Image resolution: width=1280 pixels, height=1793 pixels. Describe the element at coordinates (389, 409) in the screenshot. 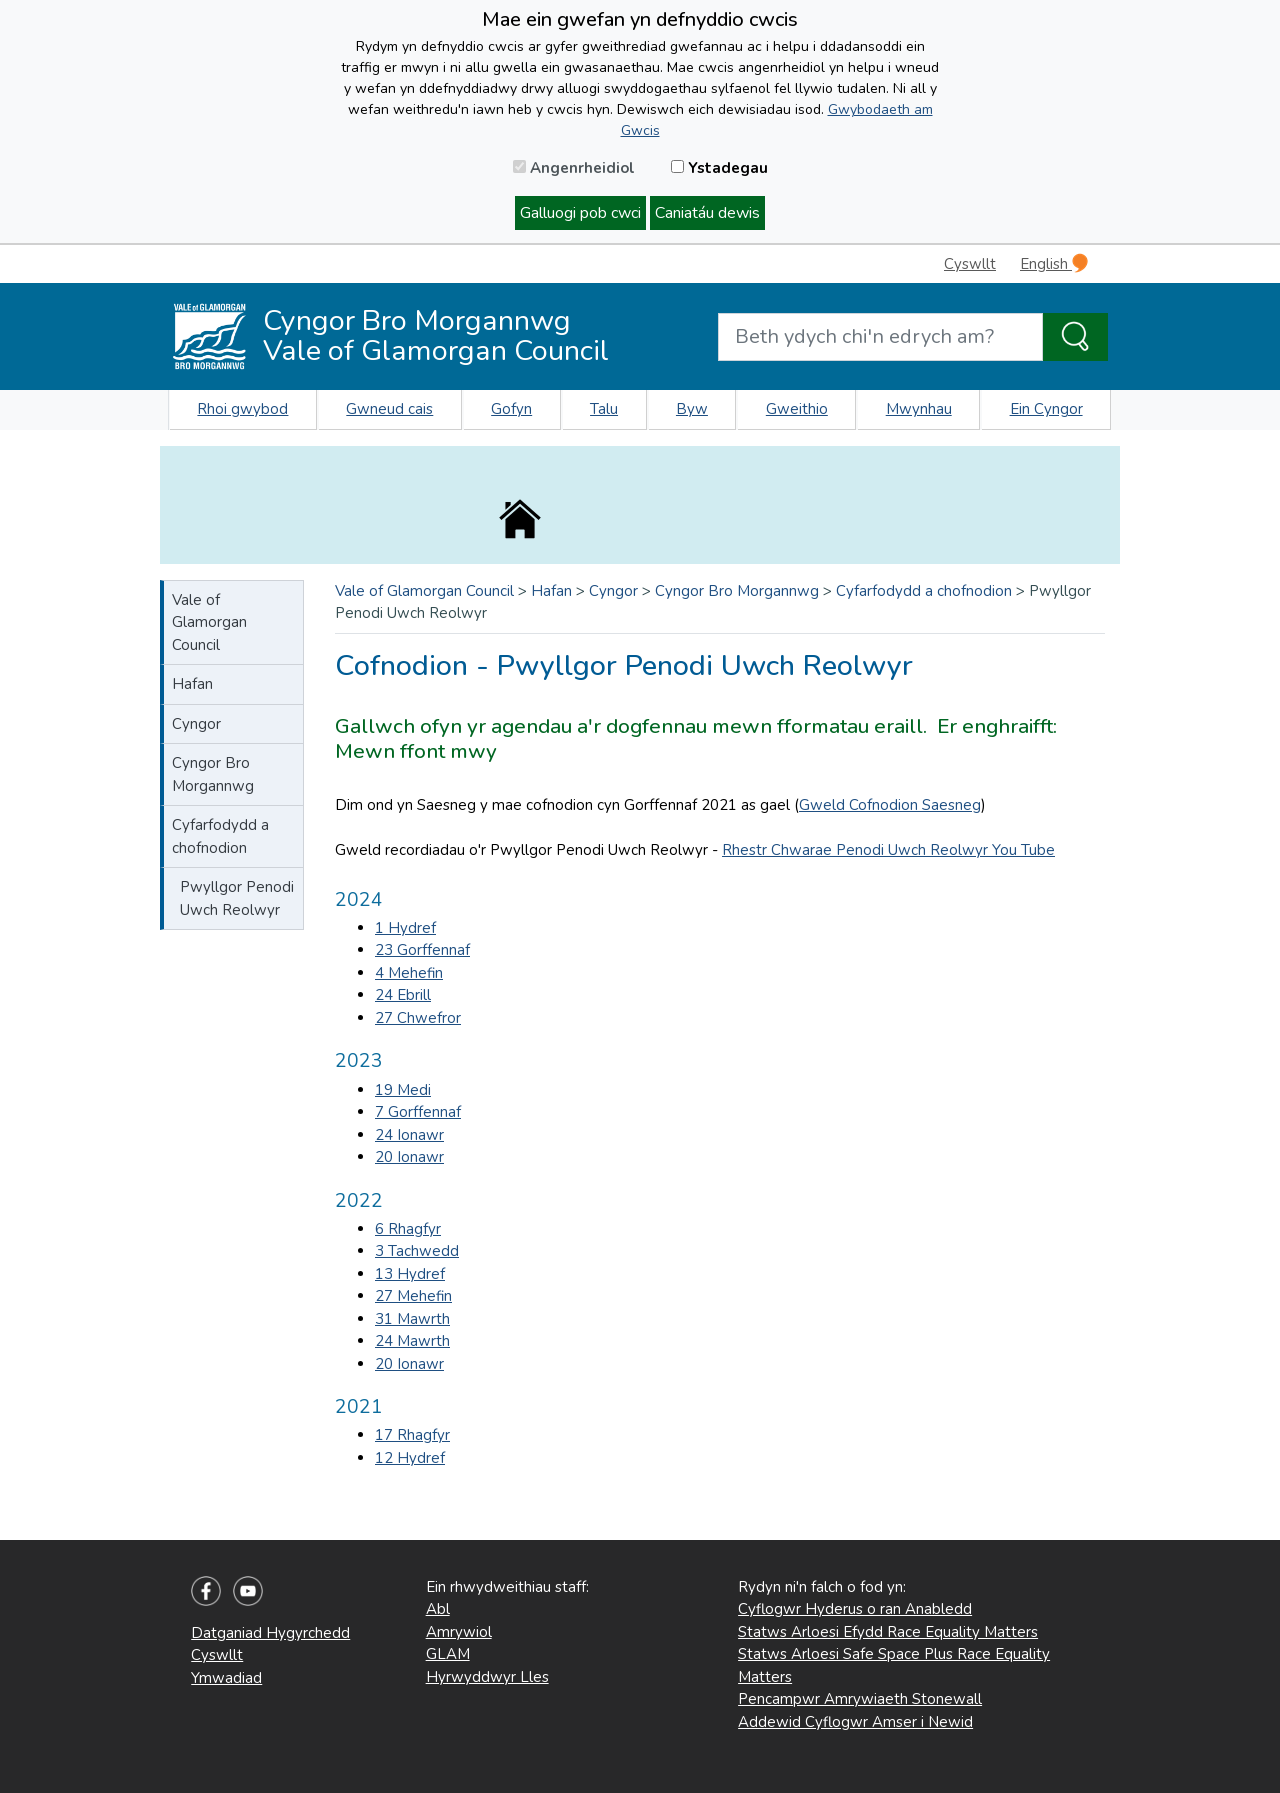

I see `Gwneud cais` at that location.